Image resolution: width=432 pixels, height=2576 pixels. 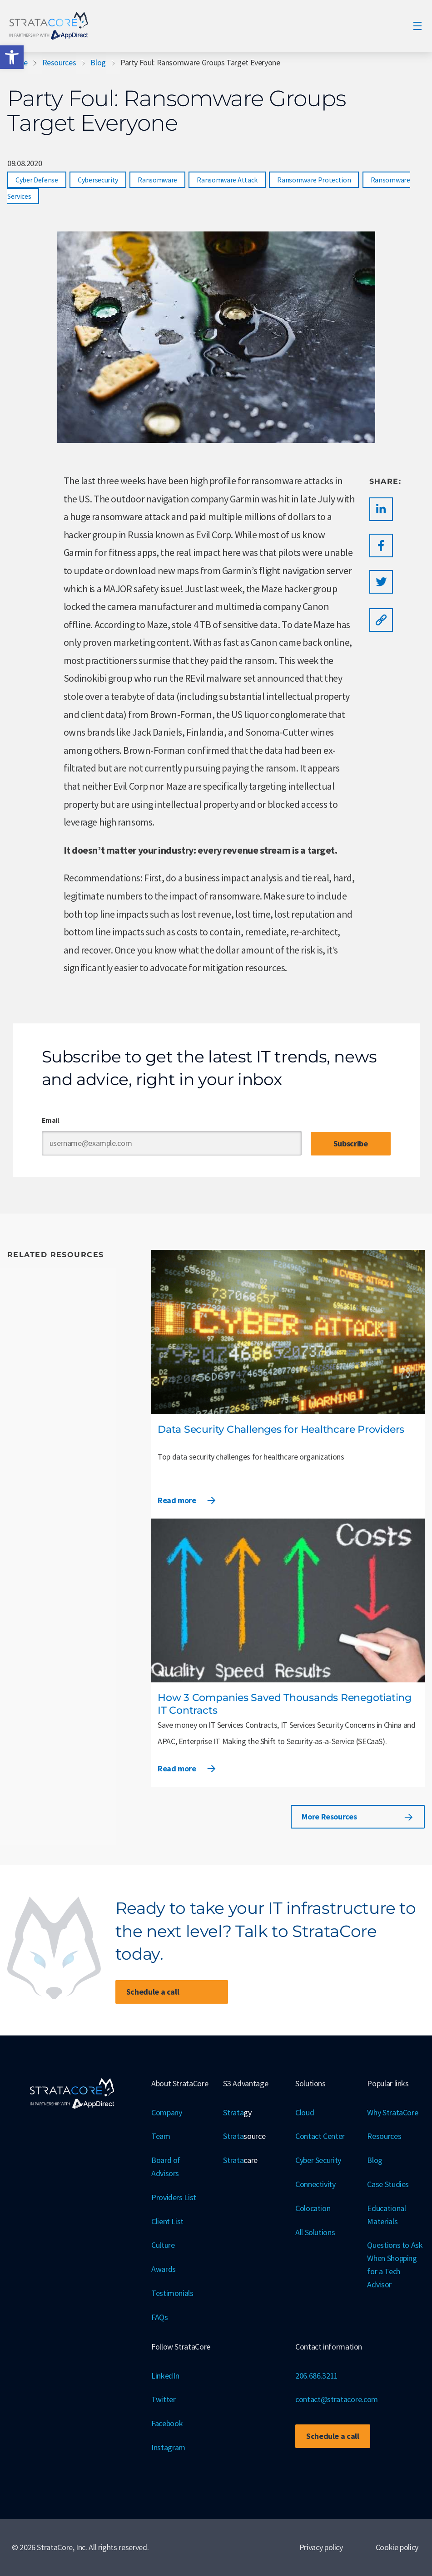 What do you see at coordinates (320, 2136) in the screenshot?
I see `Contact Center` at bounding box center [320, 2136].